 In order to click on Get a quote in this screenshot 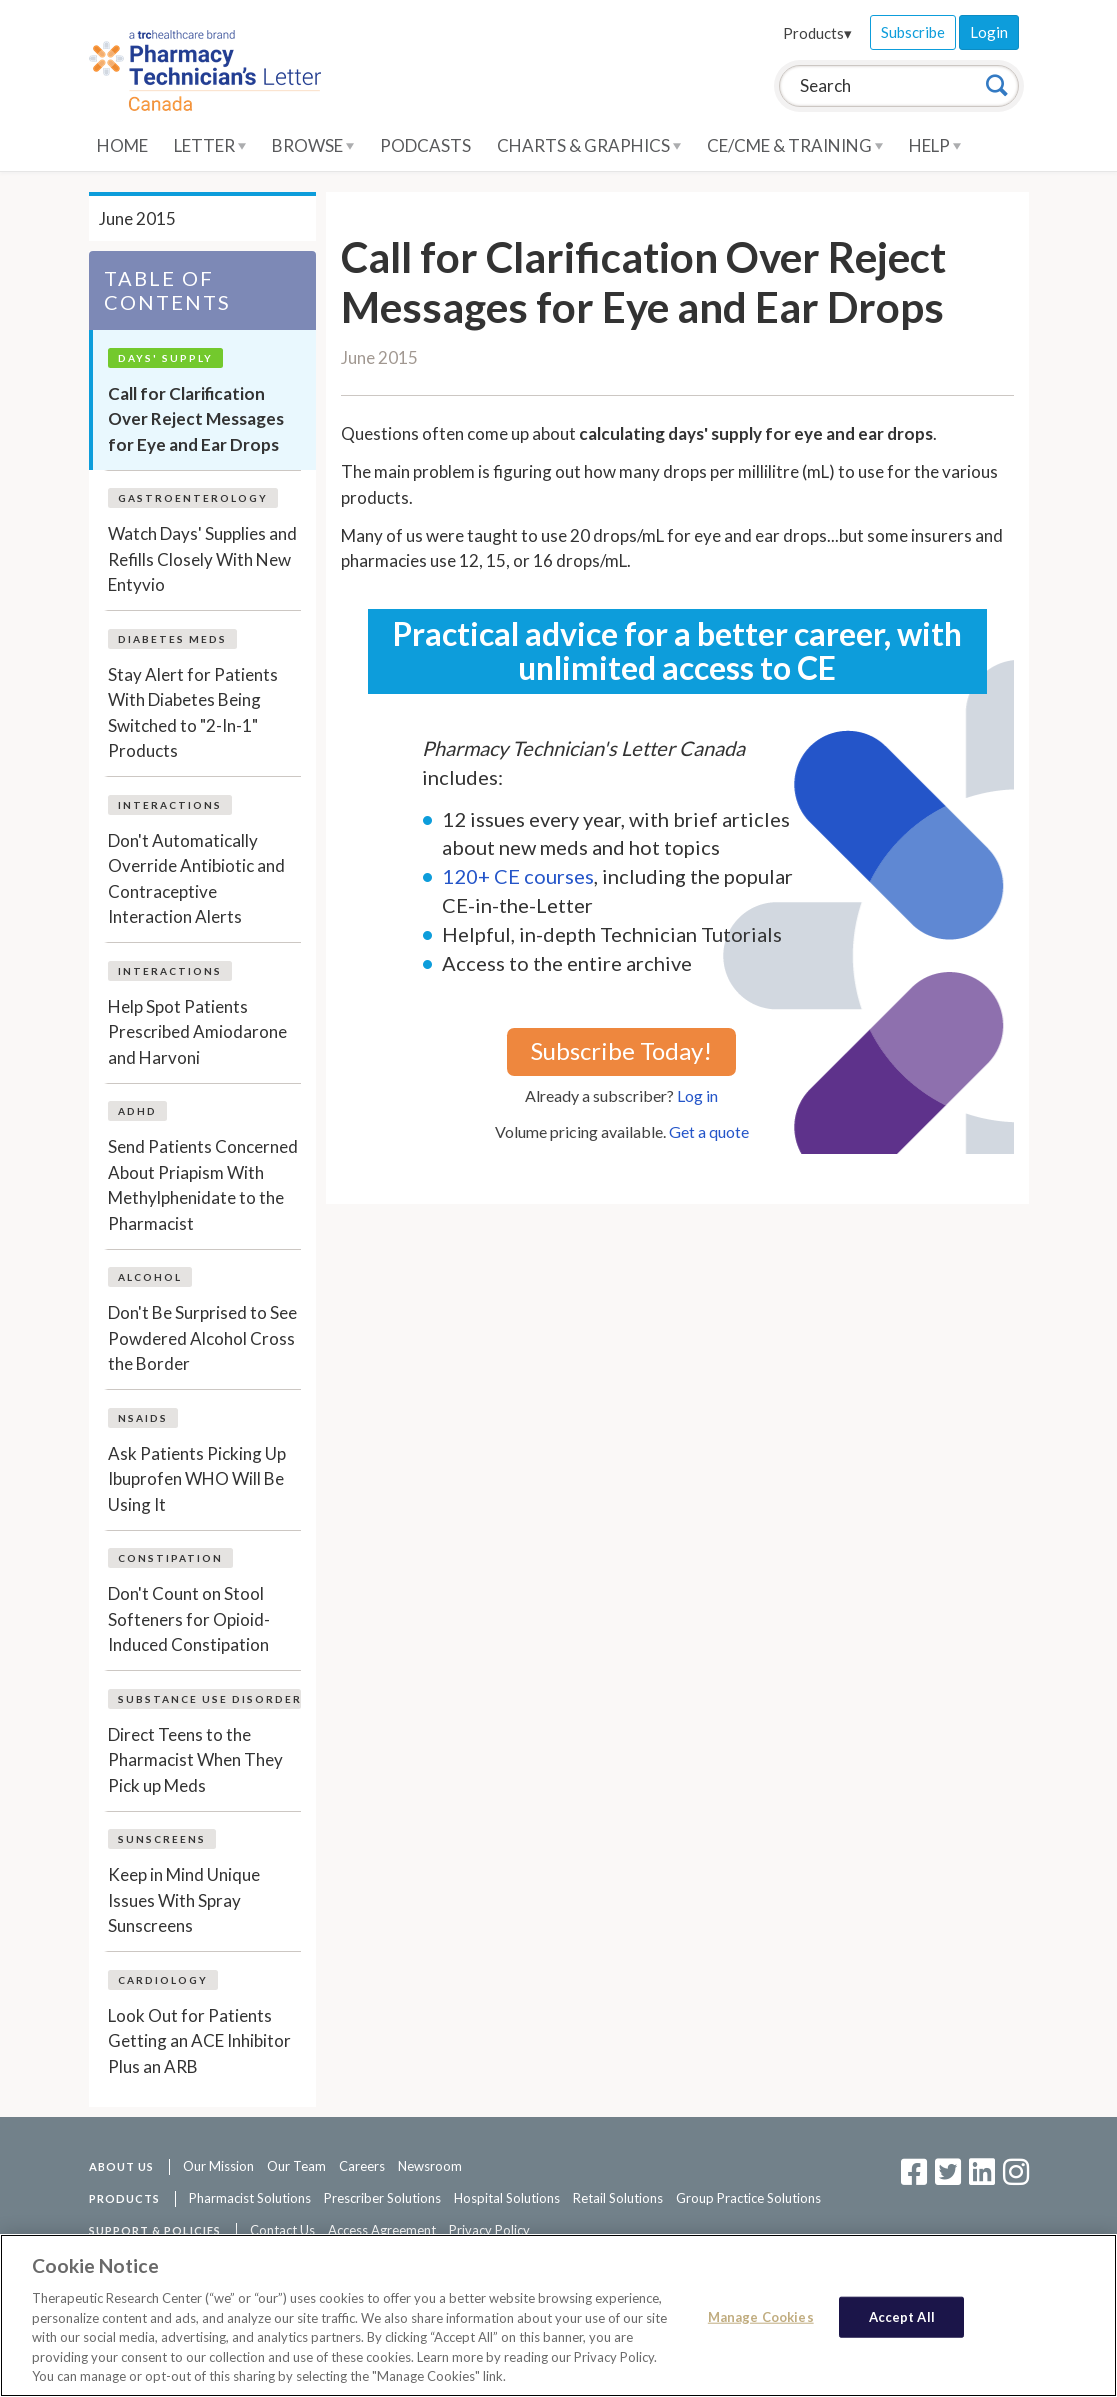, I will do `click(709, 1131)`.